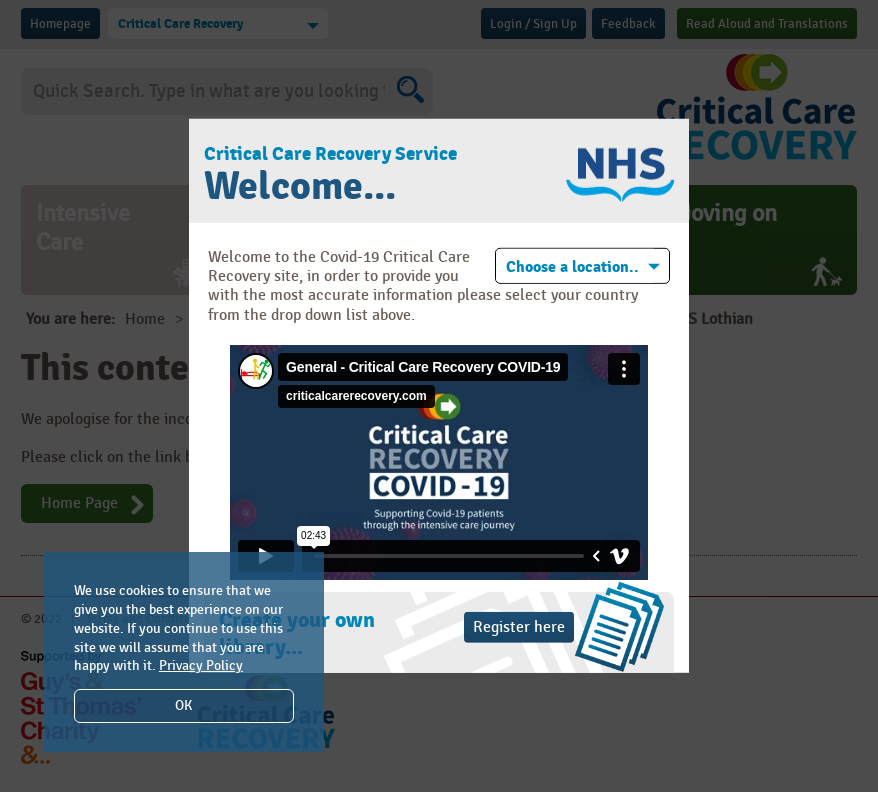 This screenshot has width=878, height=792. I want to click on Privacy Policy, so click(201, 665).